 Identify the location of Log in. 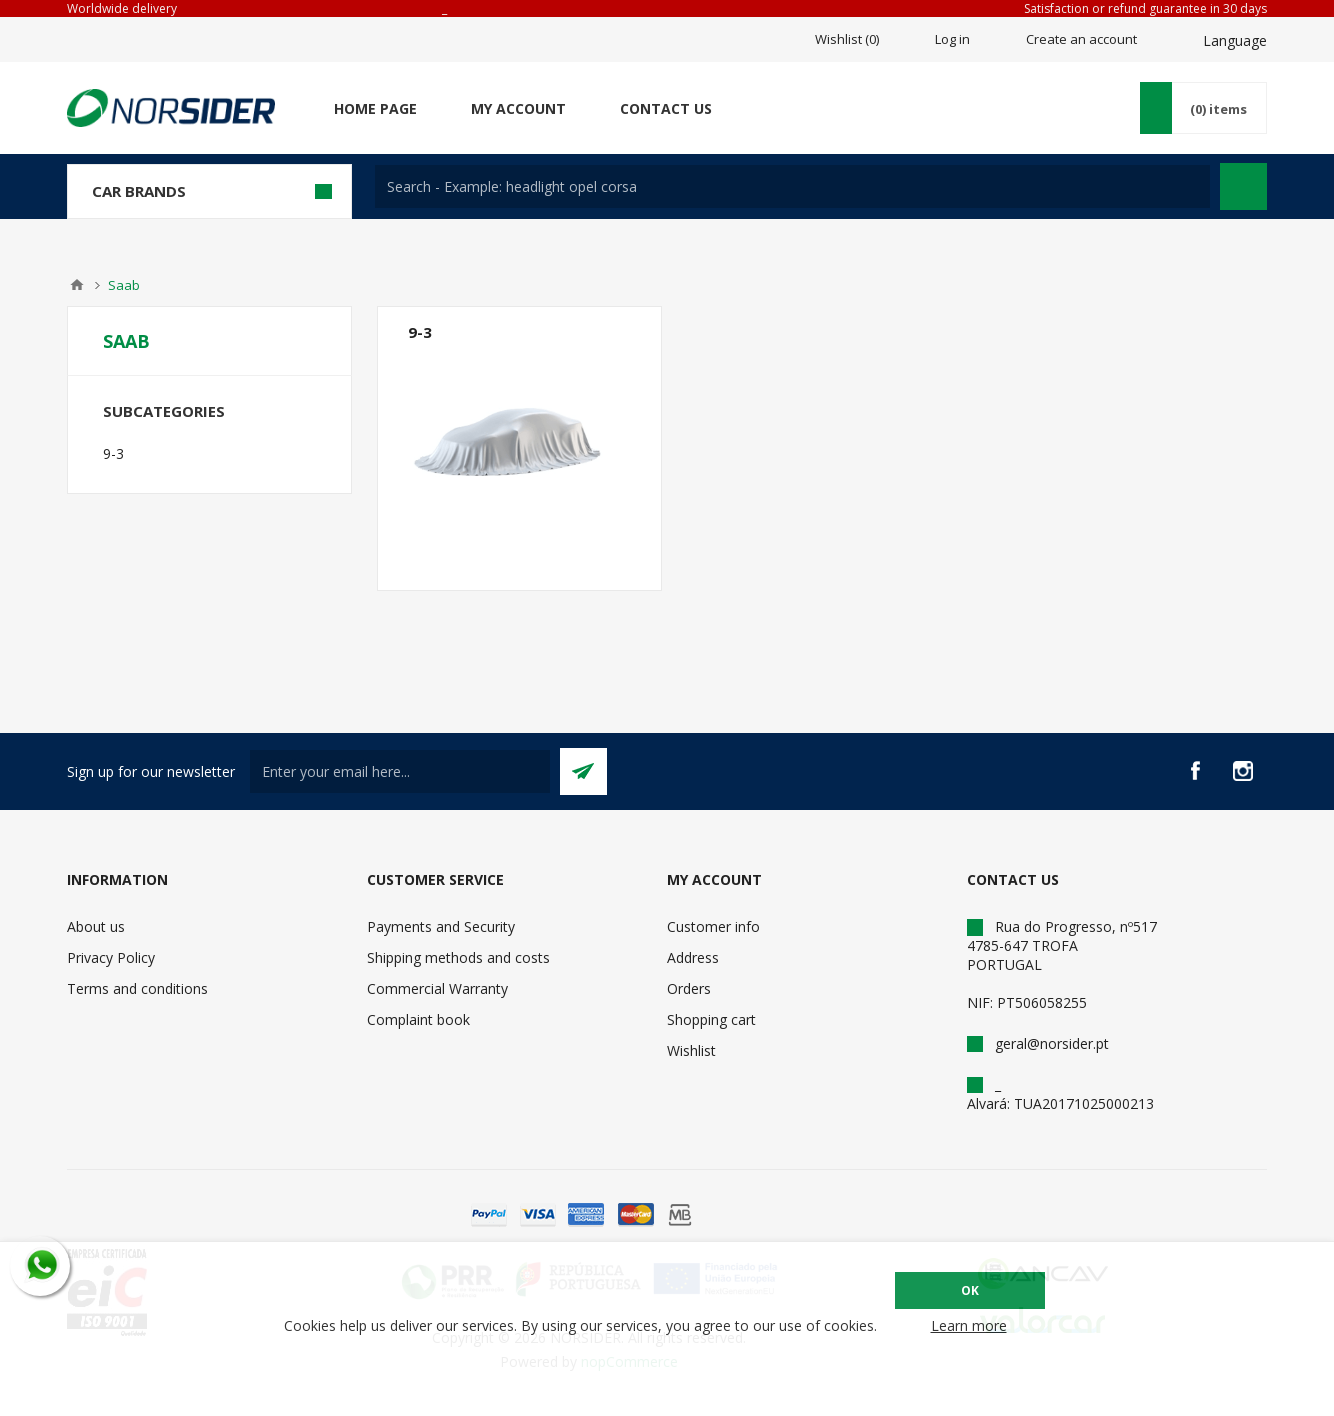
(952, 39).